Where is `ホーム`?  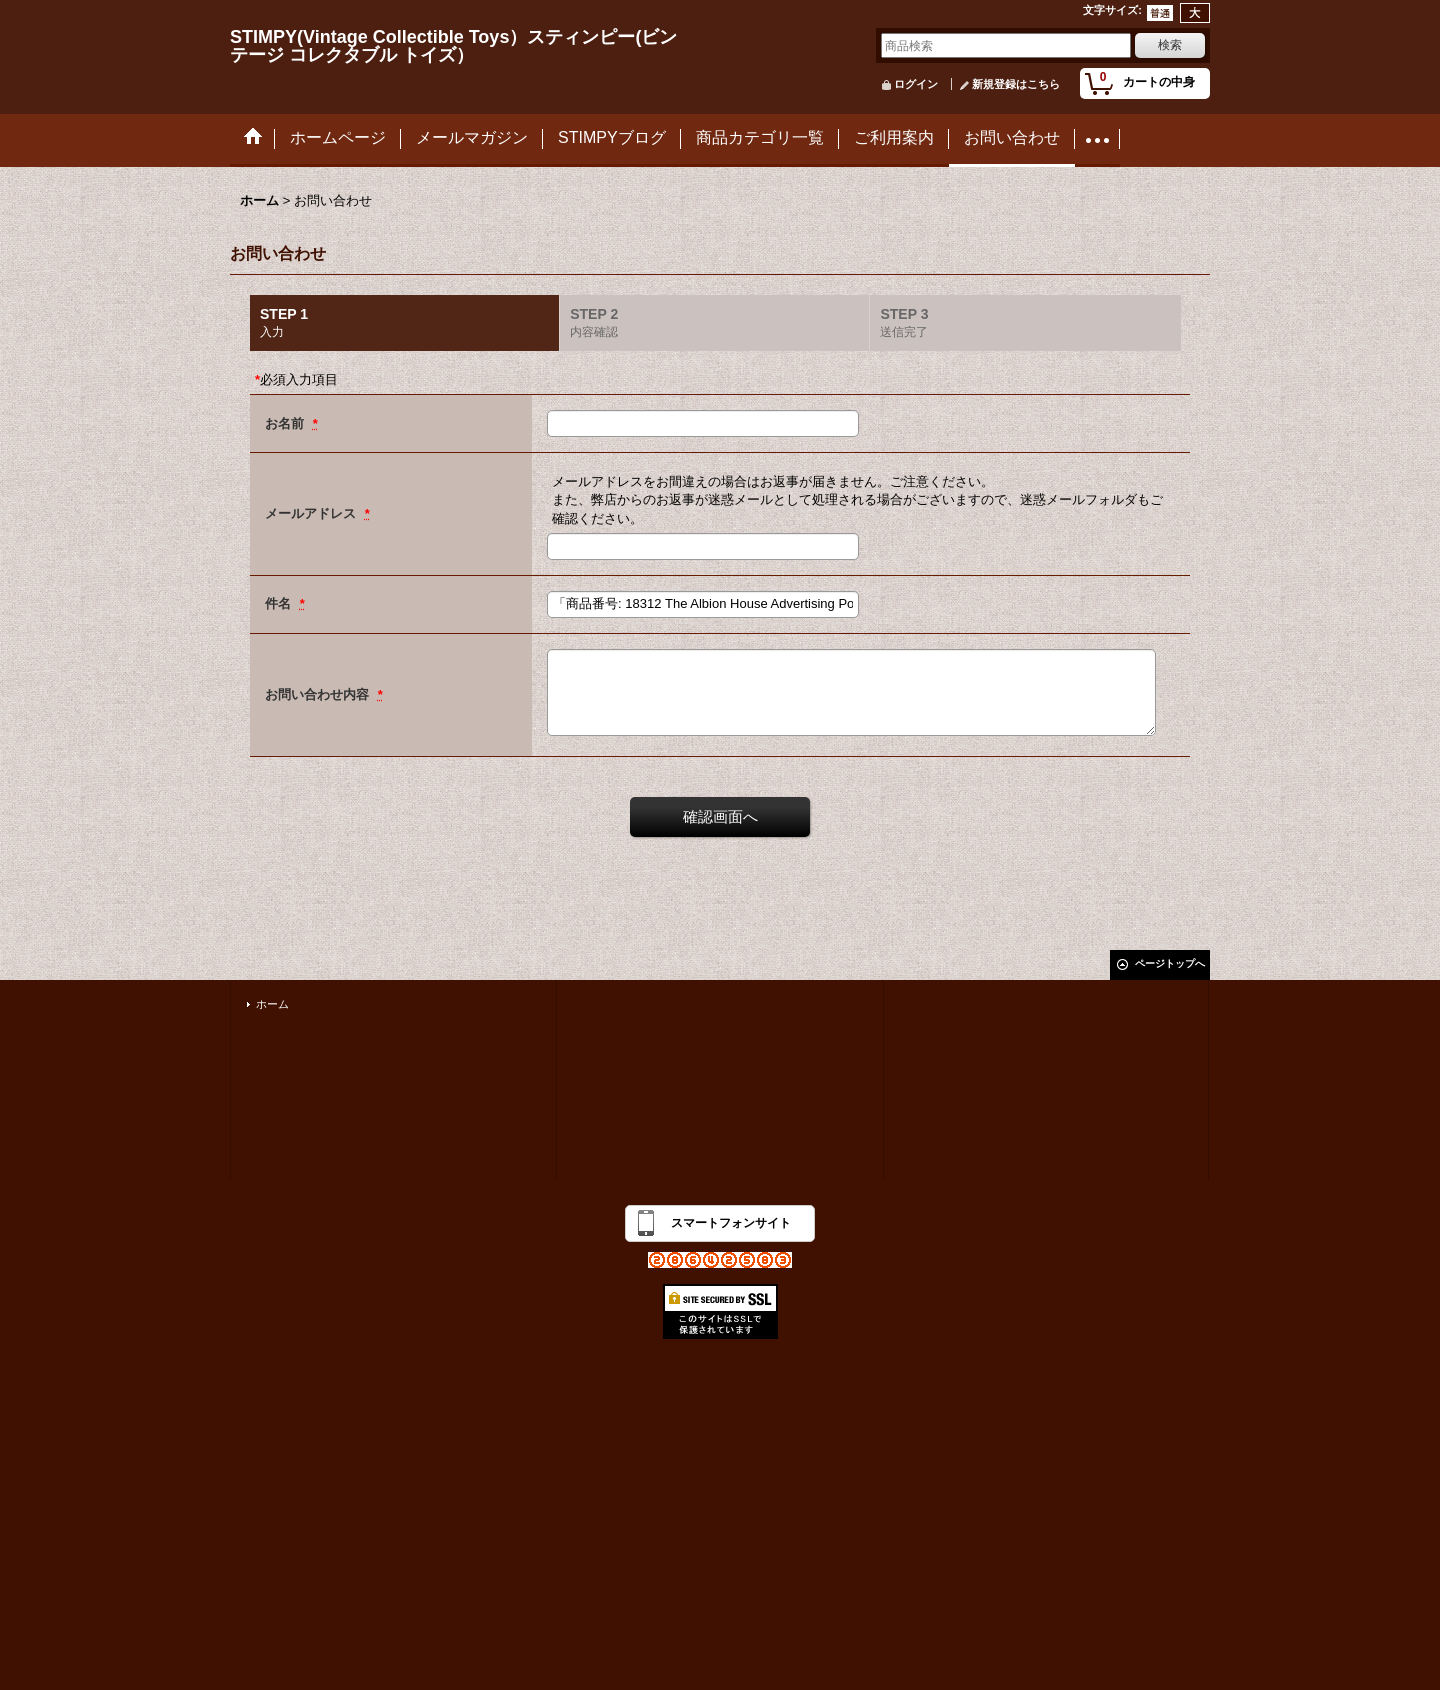 ホーム is located at coordinates (272, 1004).